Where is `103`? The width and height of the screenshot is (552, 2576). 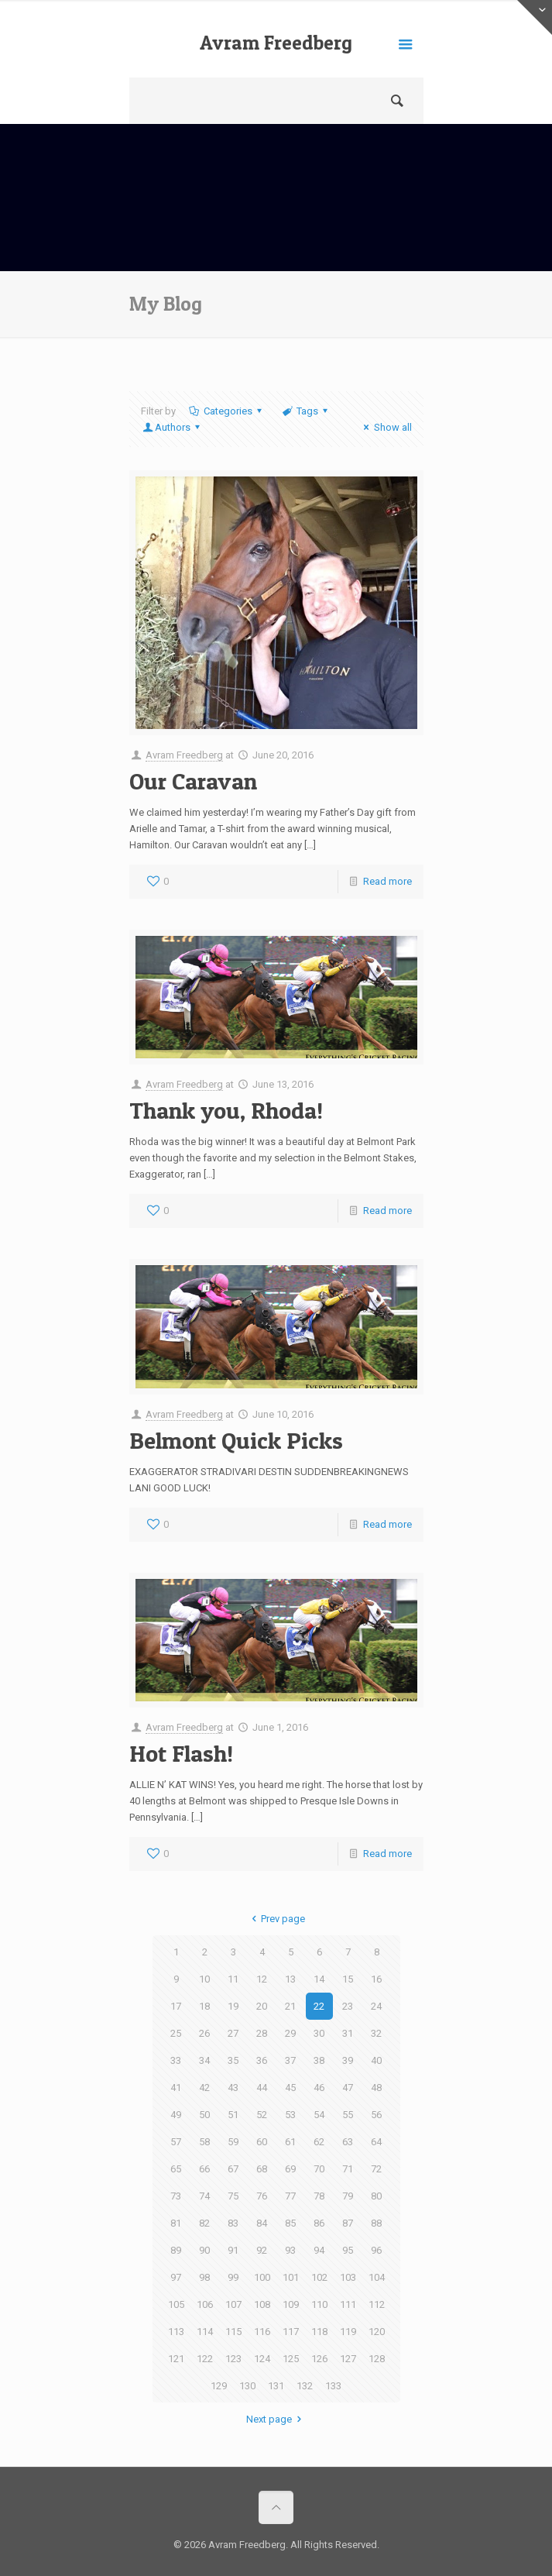 103 is located at coordinates (348, 2277).